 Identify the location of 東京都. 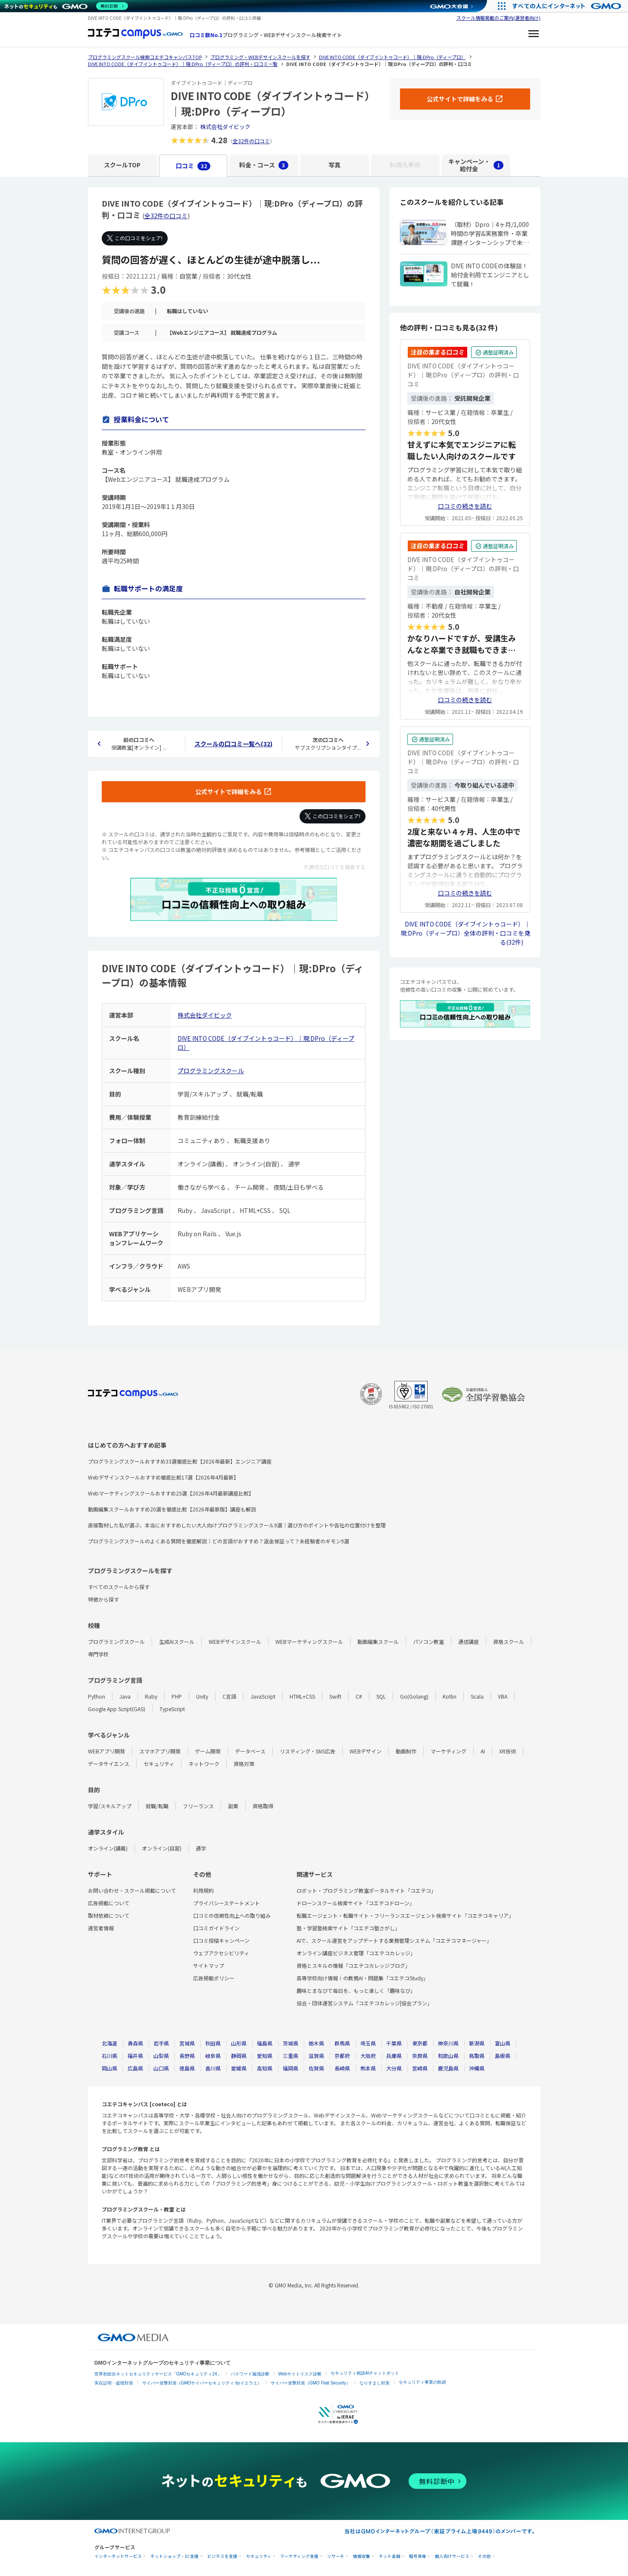
(420, 2043).